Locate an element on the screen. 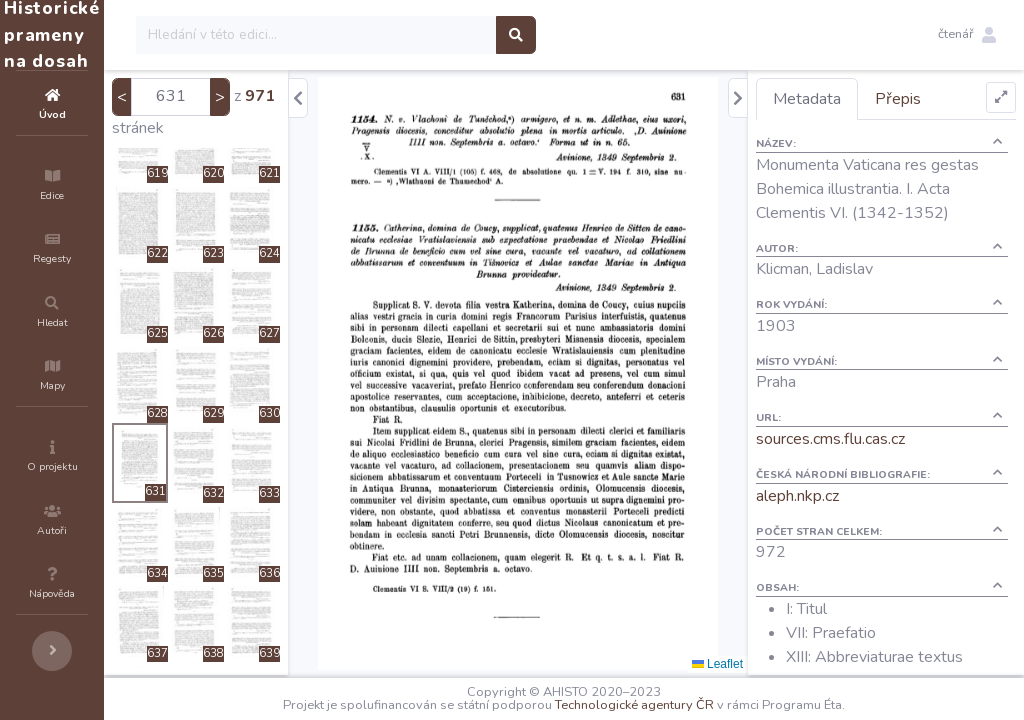  Přepis [tab] is located at coordinates (934, 99).